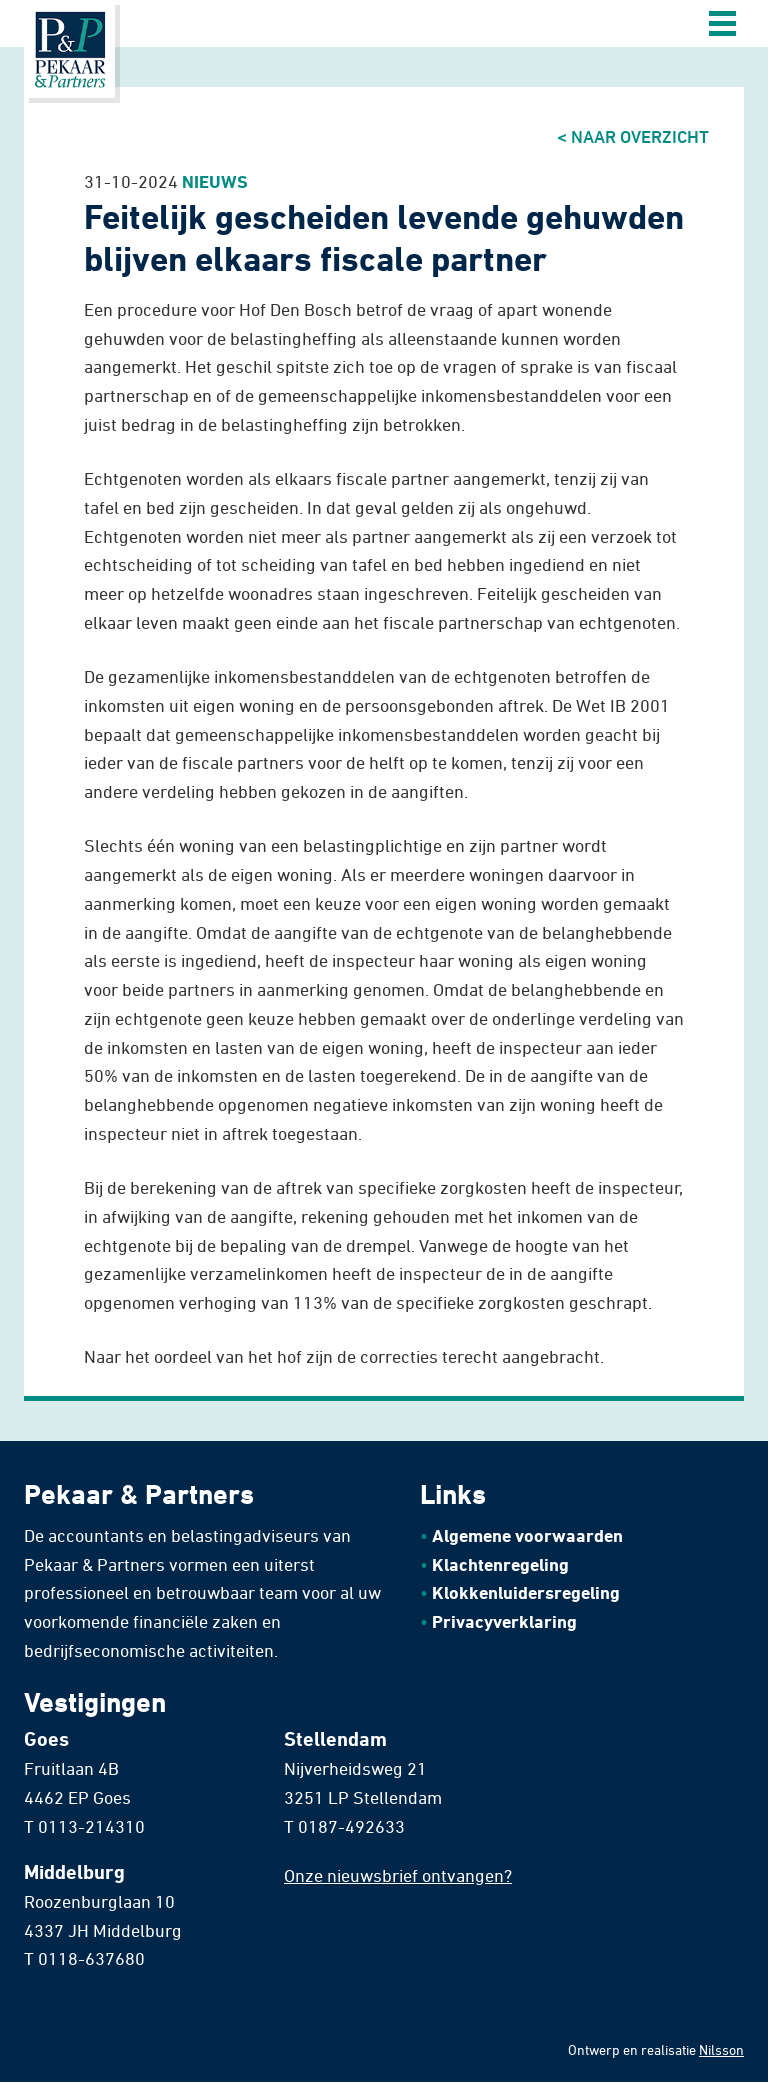  I want to click on Nilsson, so click(721, 2049).